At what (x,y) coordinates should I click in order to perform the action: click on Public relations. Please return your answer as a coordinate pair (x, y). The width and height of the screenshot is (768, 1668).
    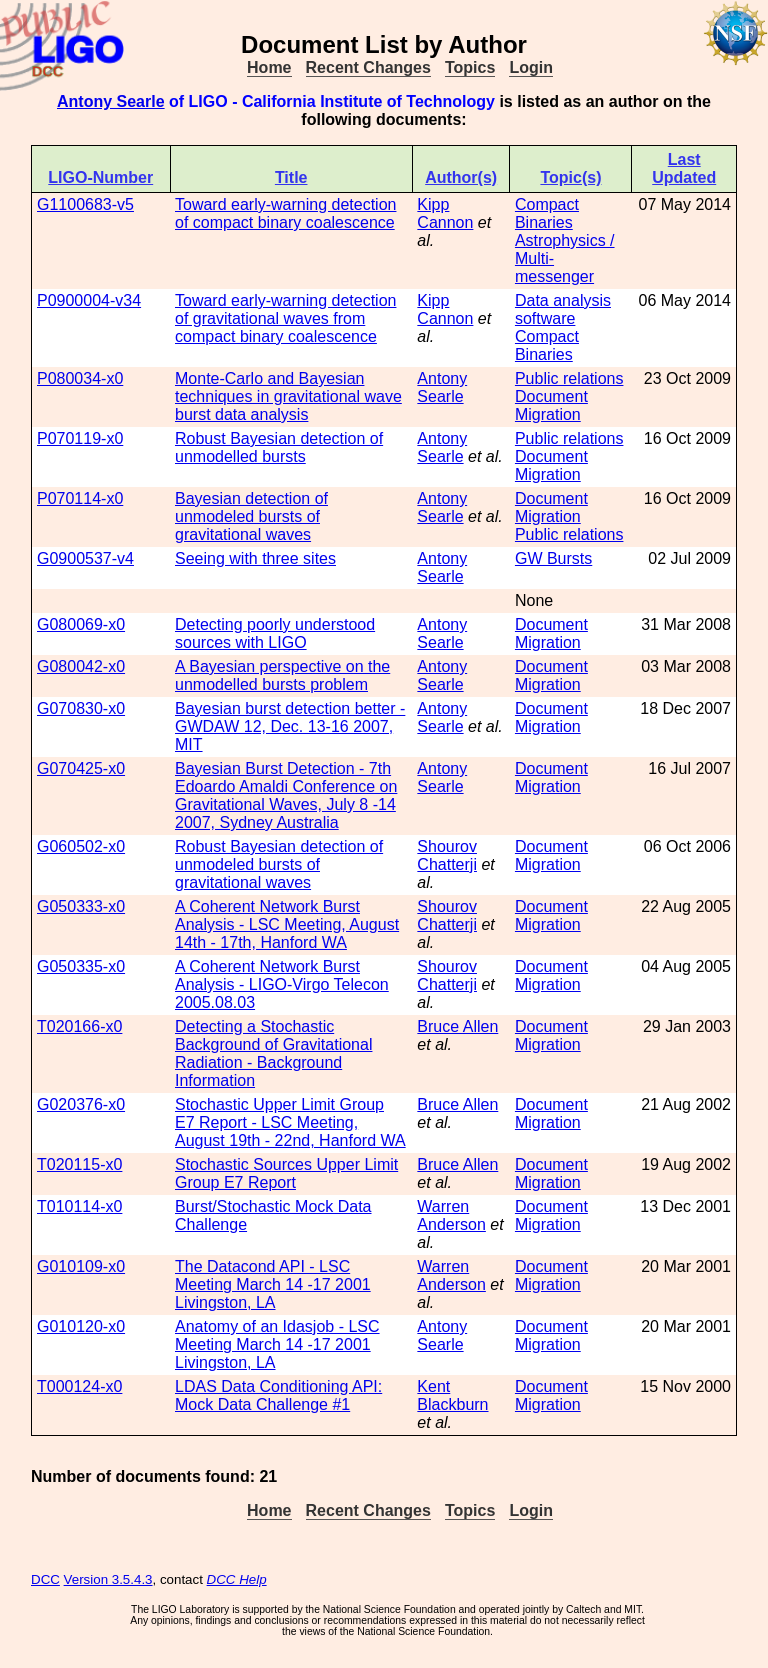
    Looking at the image, I should click on (569, 378).